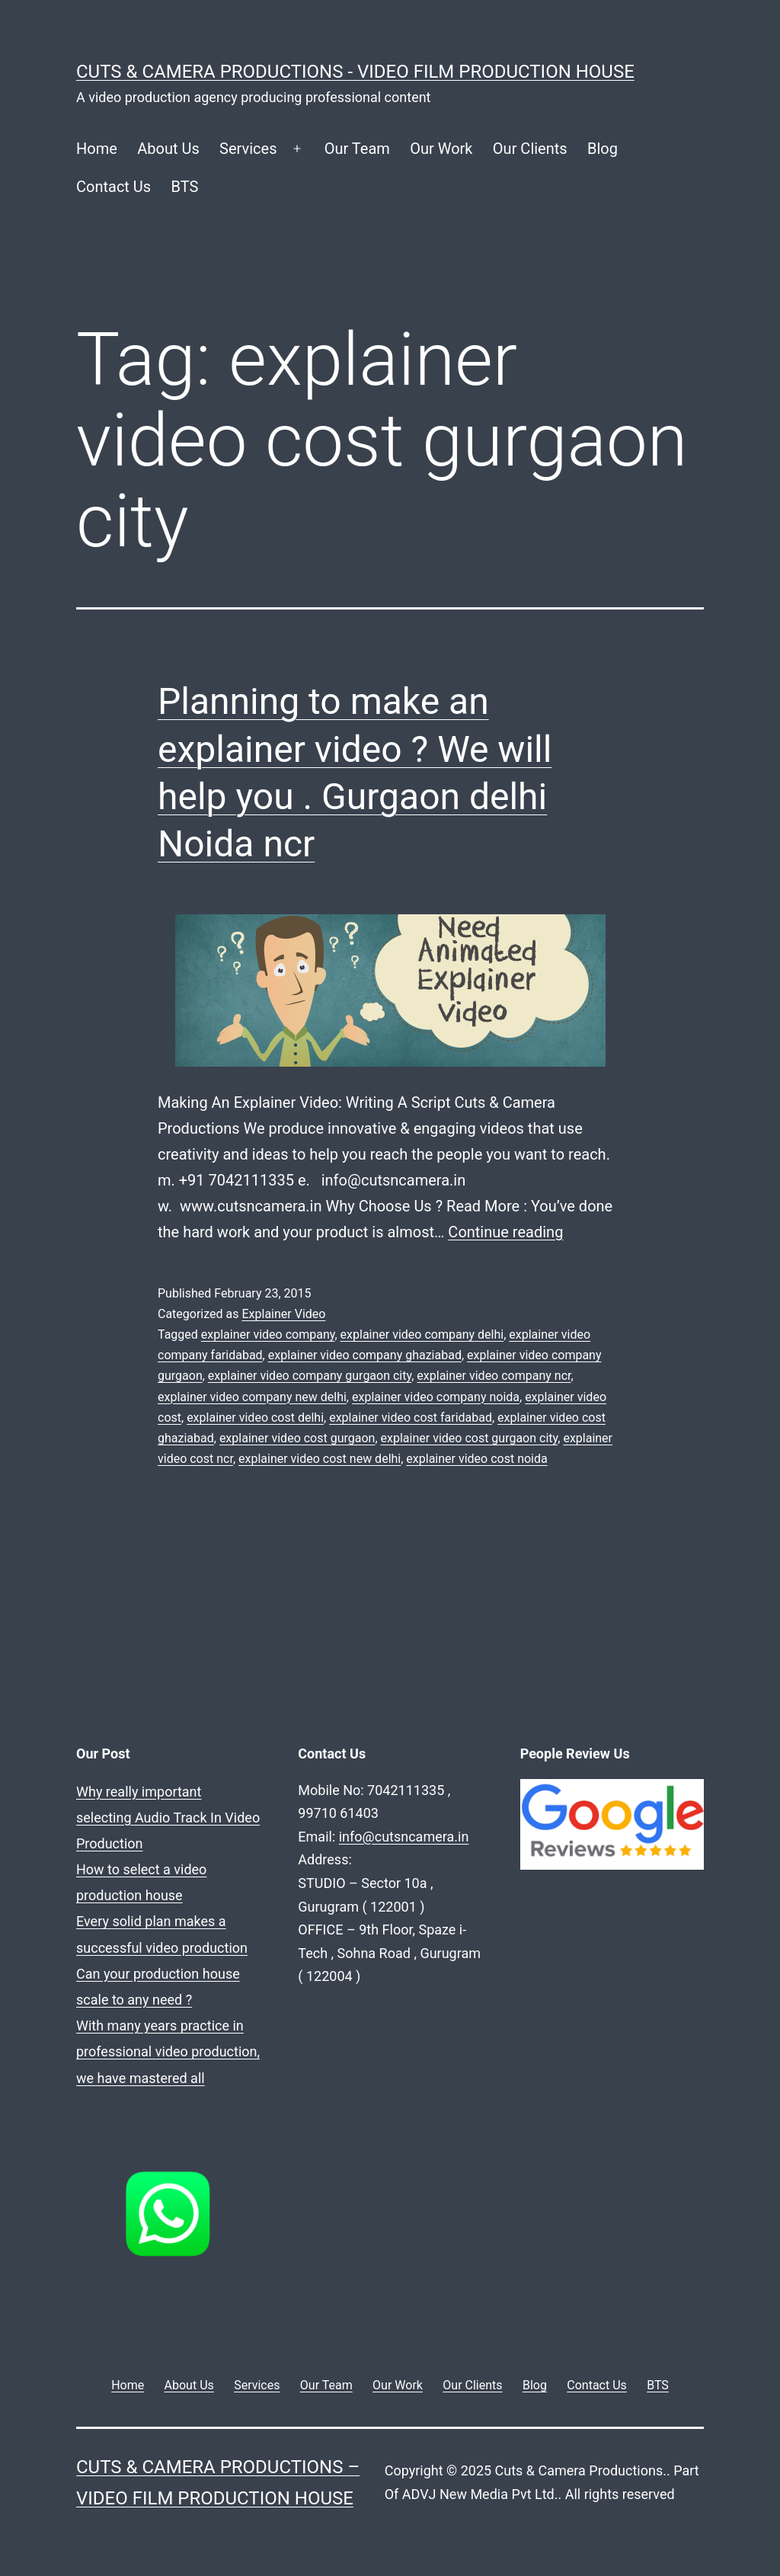 The width and height of the screenshot is (780, 2576). I want to click on explainer video cost delhi, so click(255, 1417).